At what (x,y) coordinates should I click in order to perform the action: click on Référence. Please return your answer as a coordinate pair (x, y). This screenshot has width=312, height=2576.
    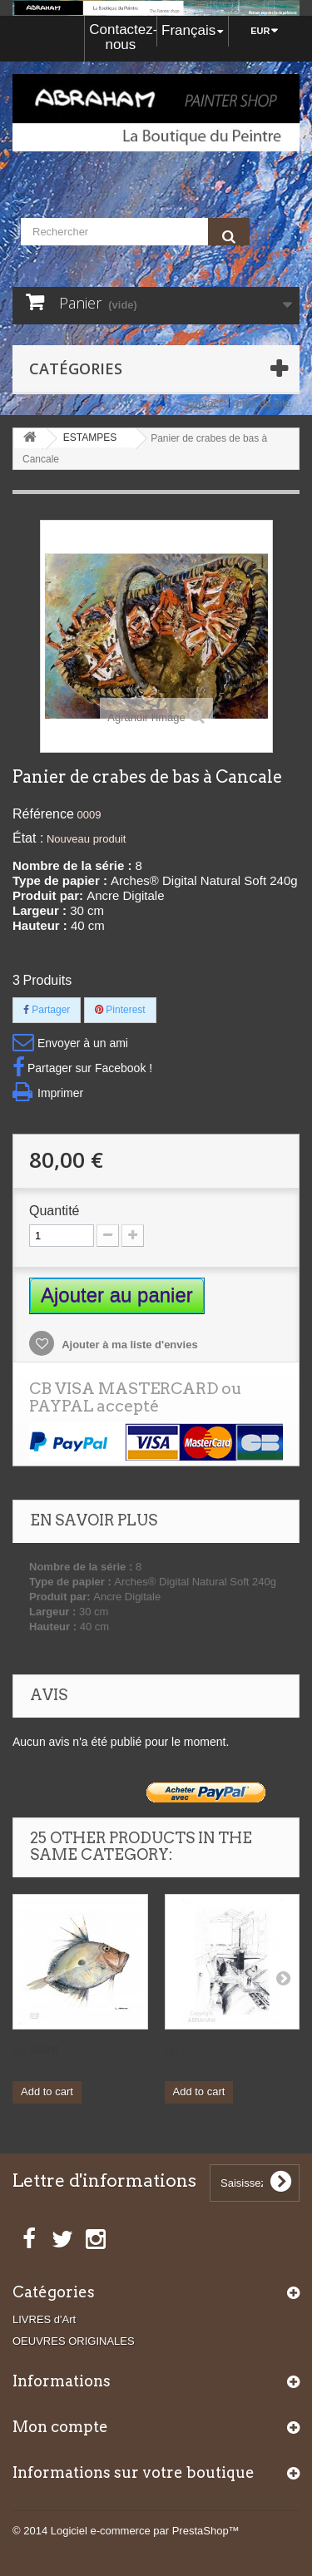
    Looking at the image, I should click on (43, 814).